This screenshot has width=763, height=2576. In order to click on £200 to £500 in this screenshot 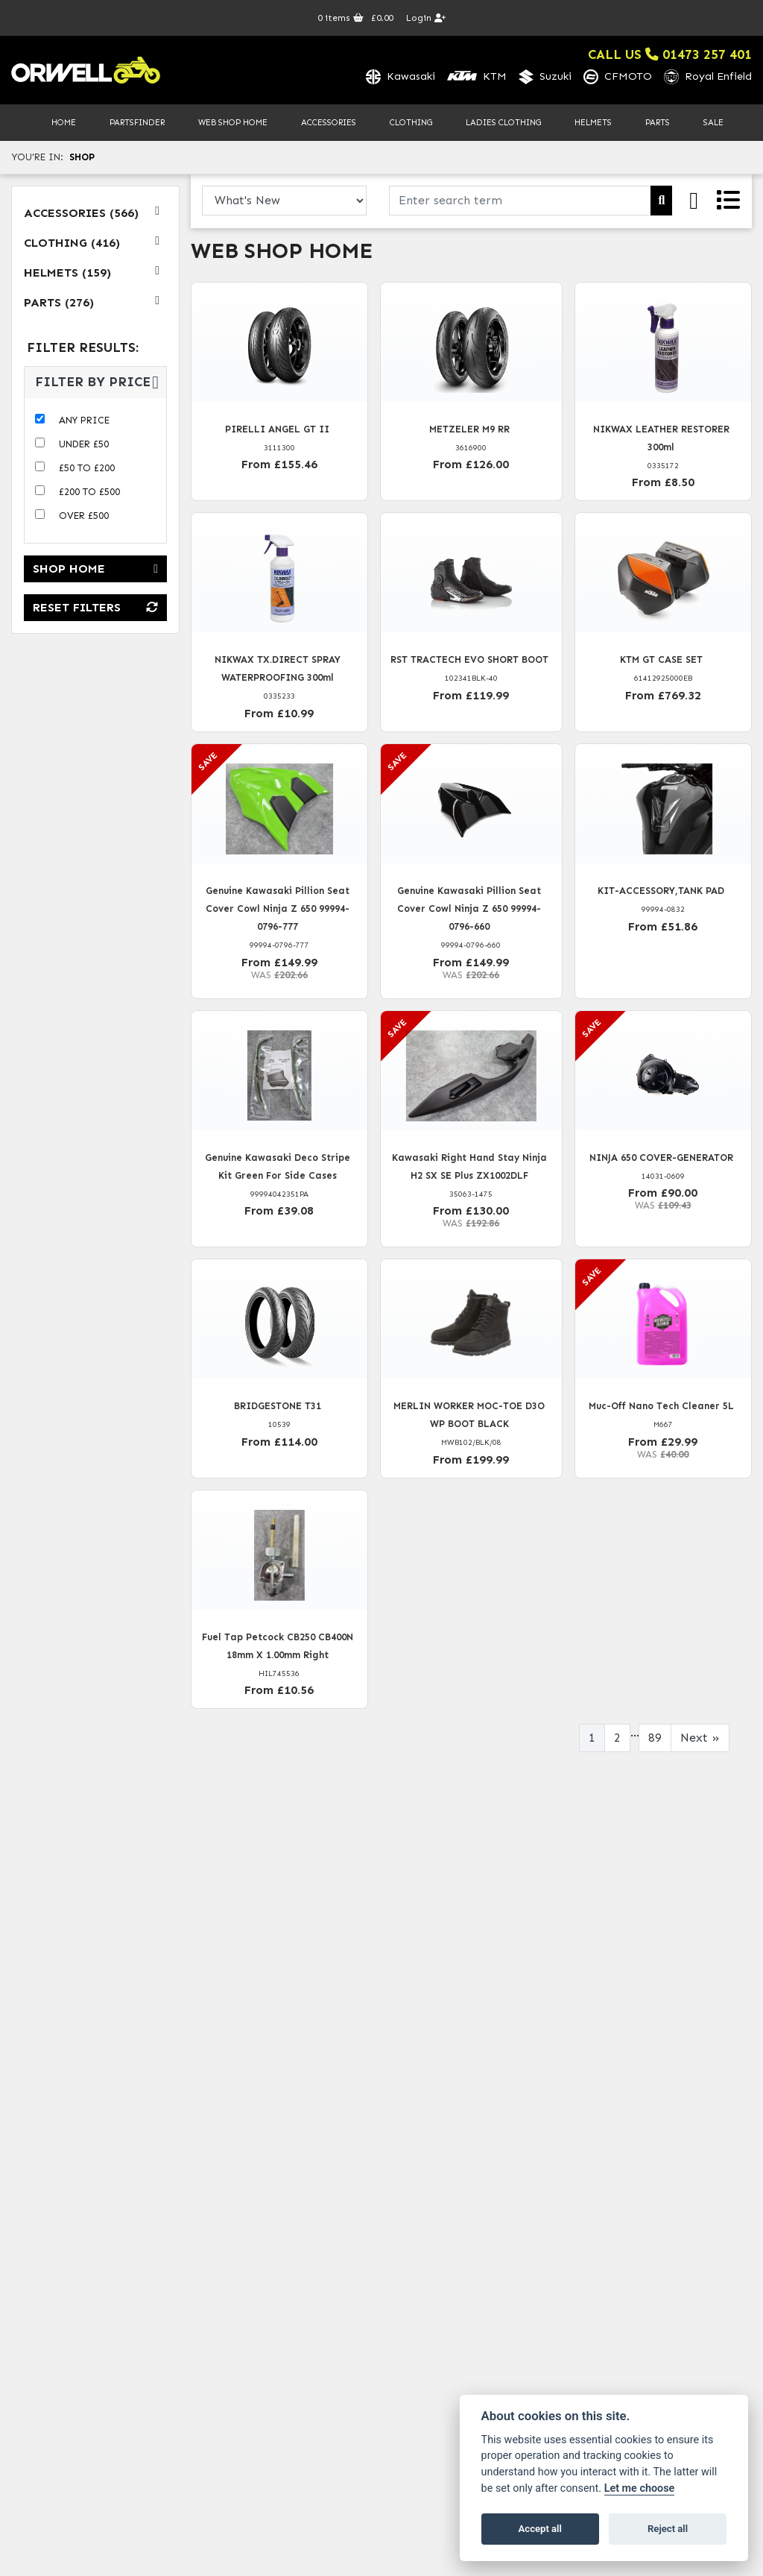, I will do `click(89, 491)`.